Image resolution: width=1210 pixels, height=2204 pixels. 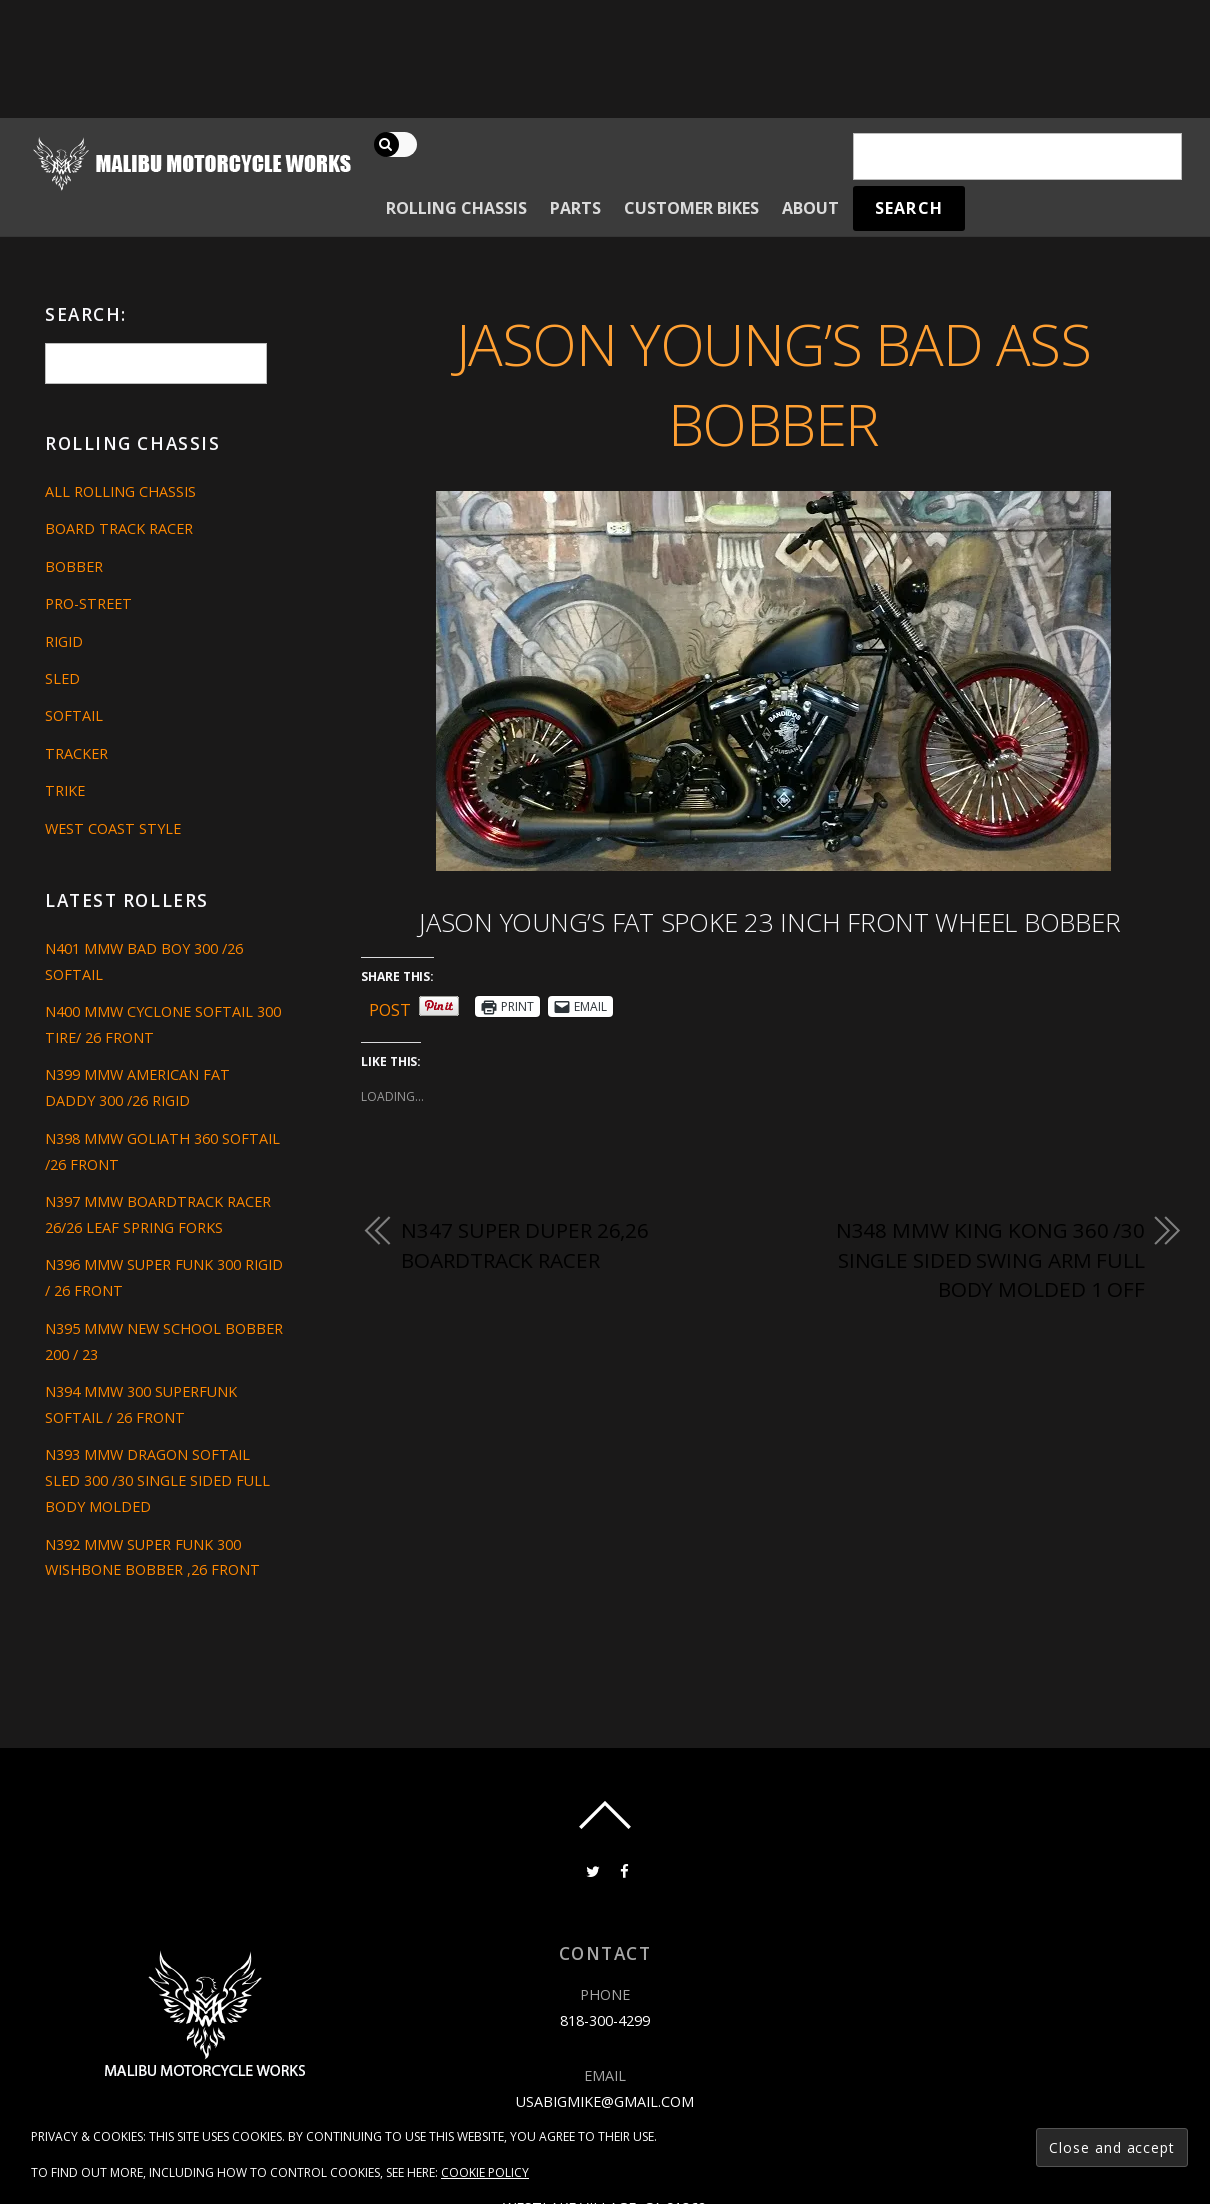 What do you see at coordinates (773, 384) in the screenshot?
I see `JASON YOUNG’S BAD ASS BOBBER` at bounding box center [773, 384].